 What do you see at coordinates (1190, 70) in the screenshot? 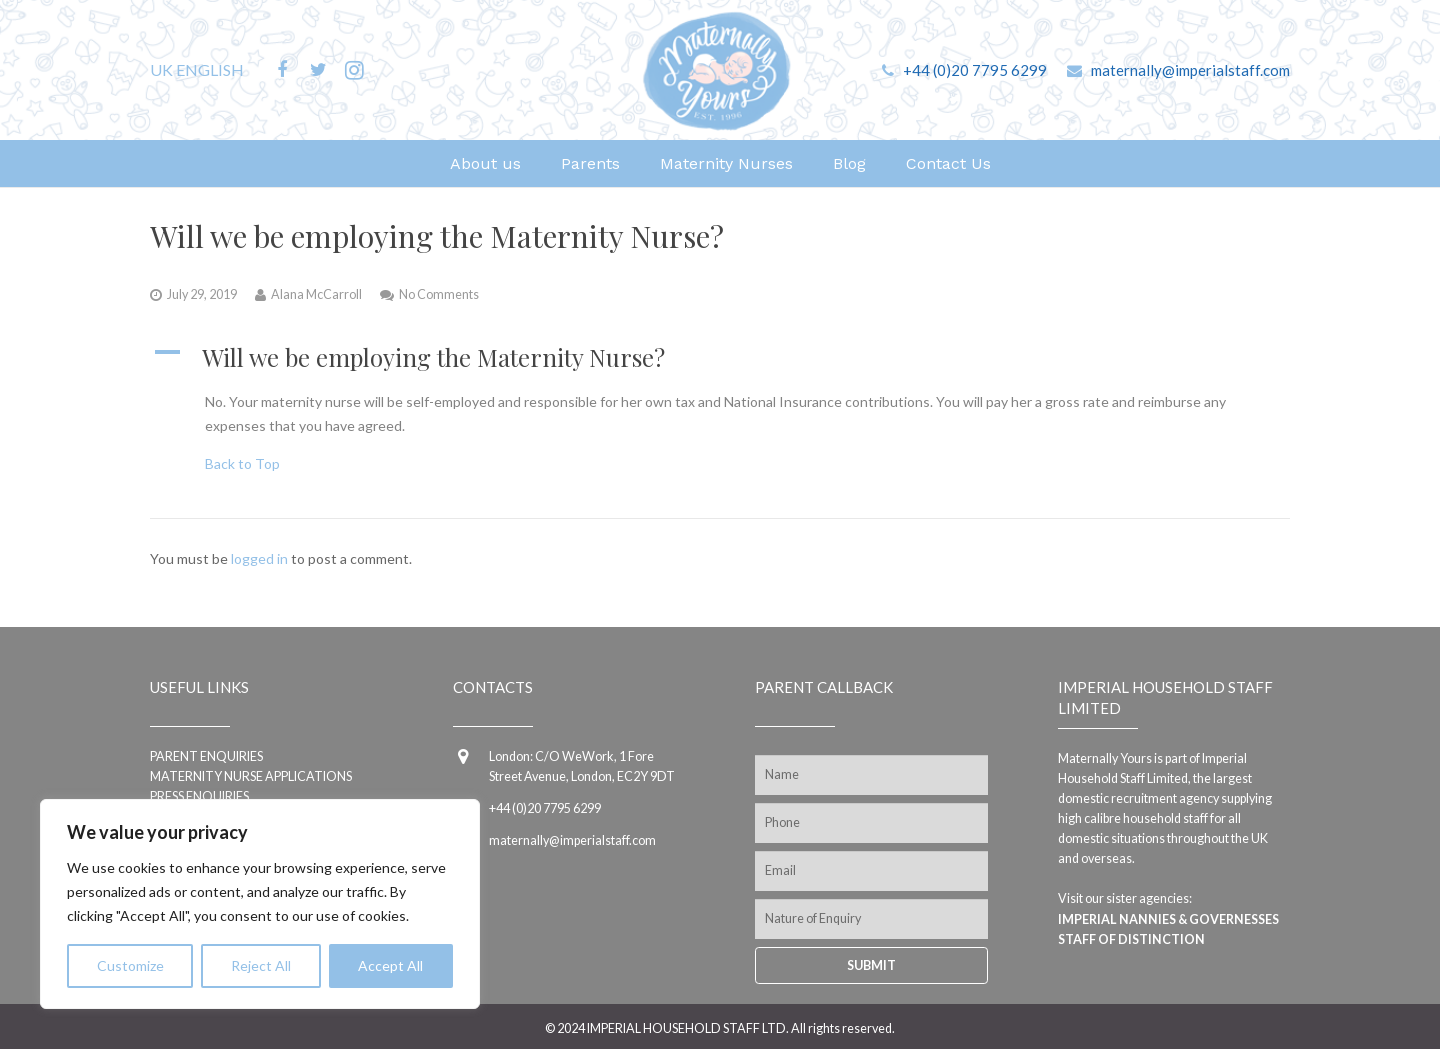
I see `maternally@imperialstaff.com` at bounding box center [1190, 70].